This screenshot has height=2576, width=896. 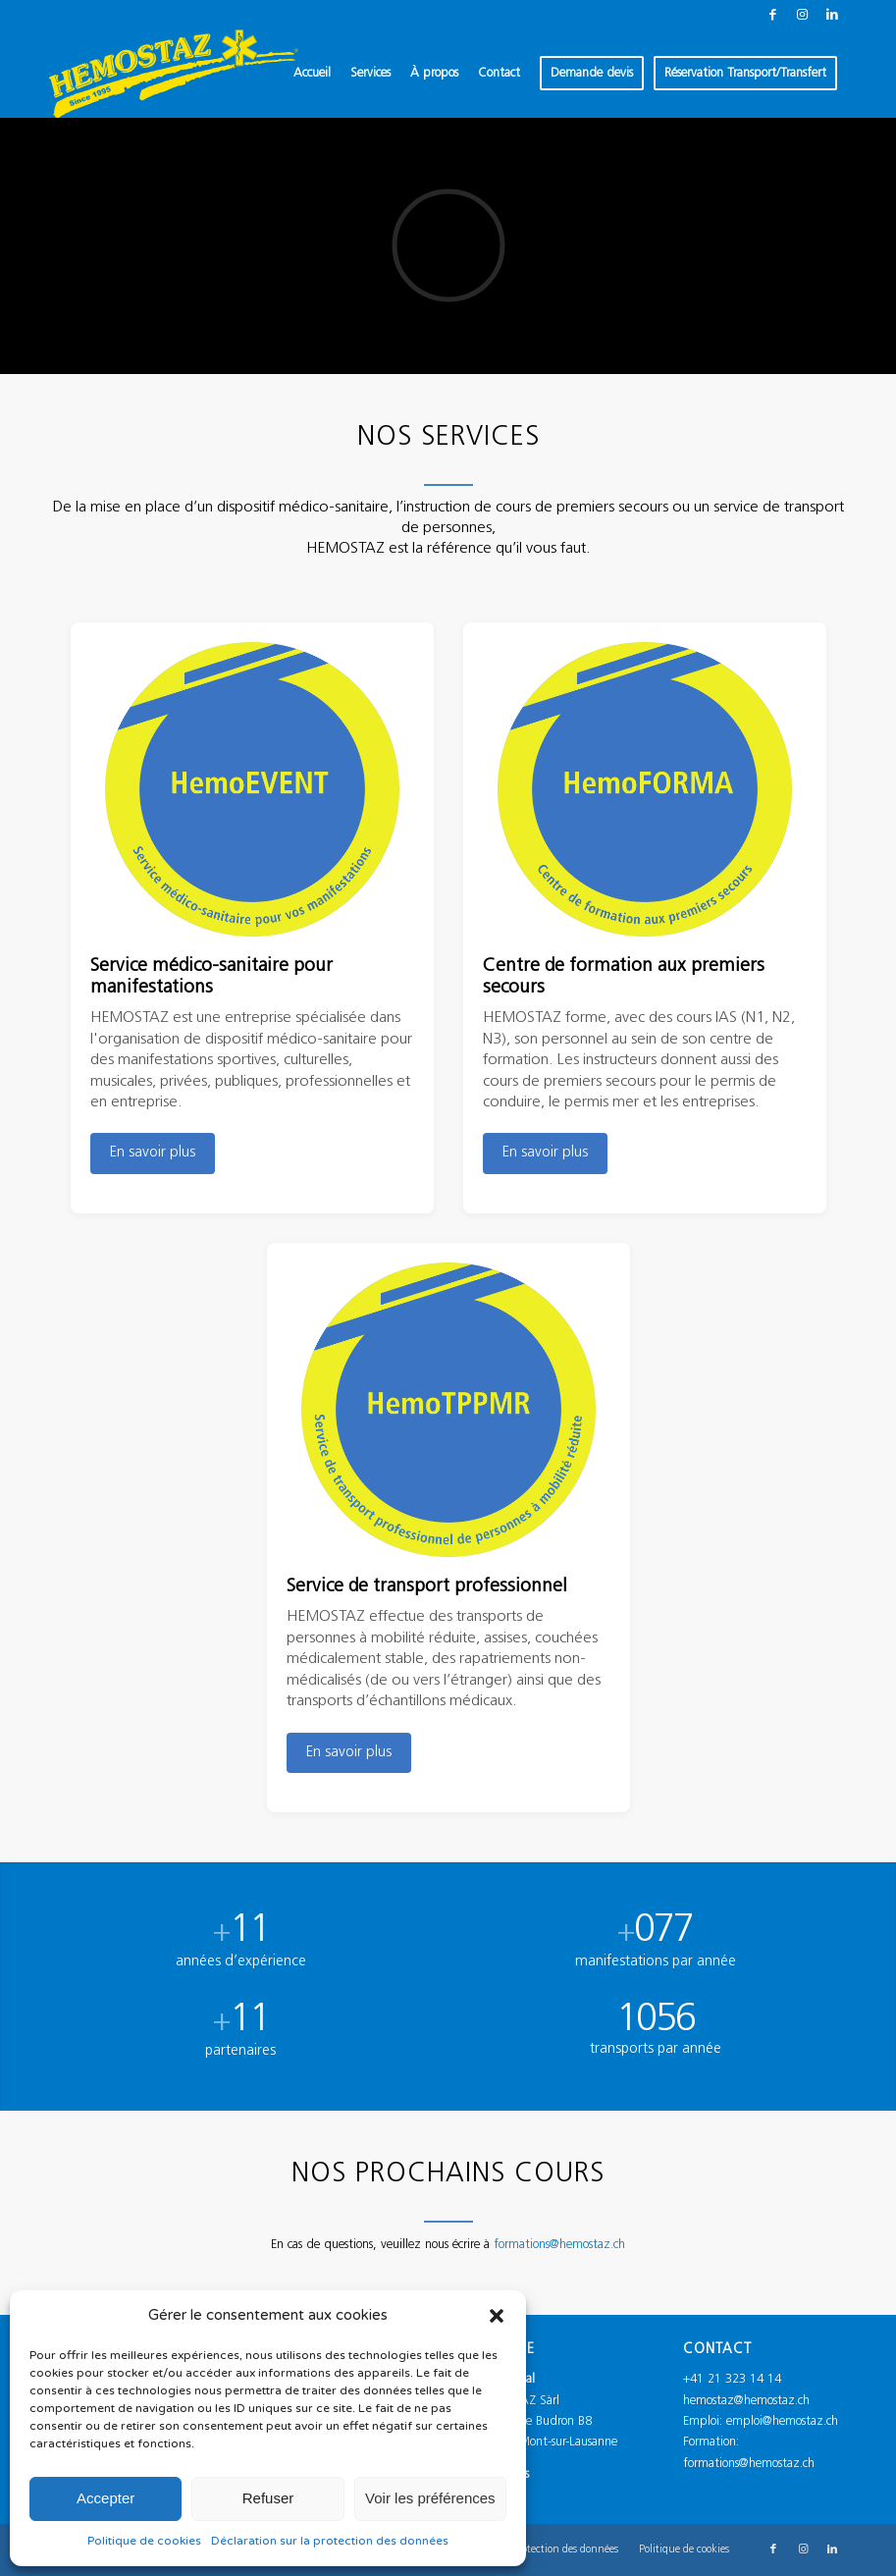 What do you see at coordinates (105, 2498) in the screenshot?
I see `Accepter` at bounding box center [105, 2498].